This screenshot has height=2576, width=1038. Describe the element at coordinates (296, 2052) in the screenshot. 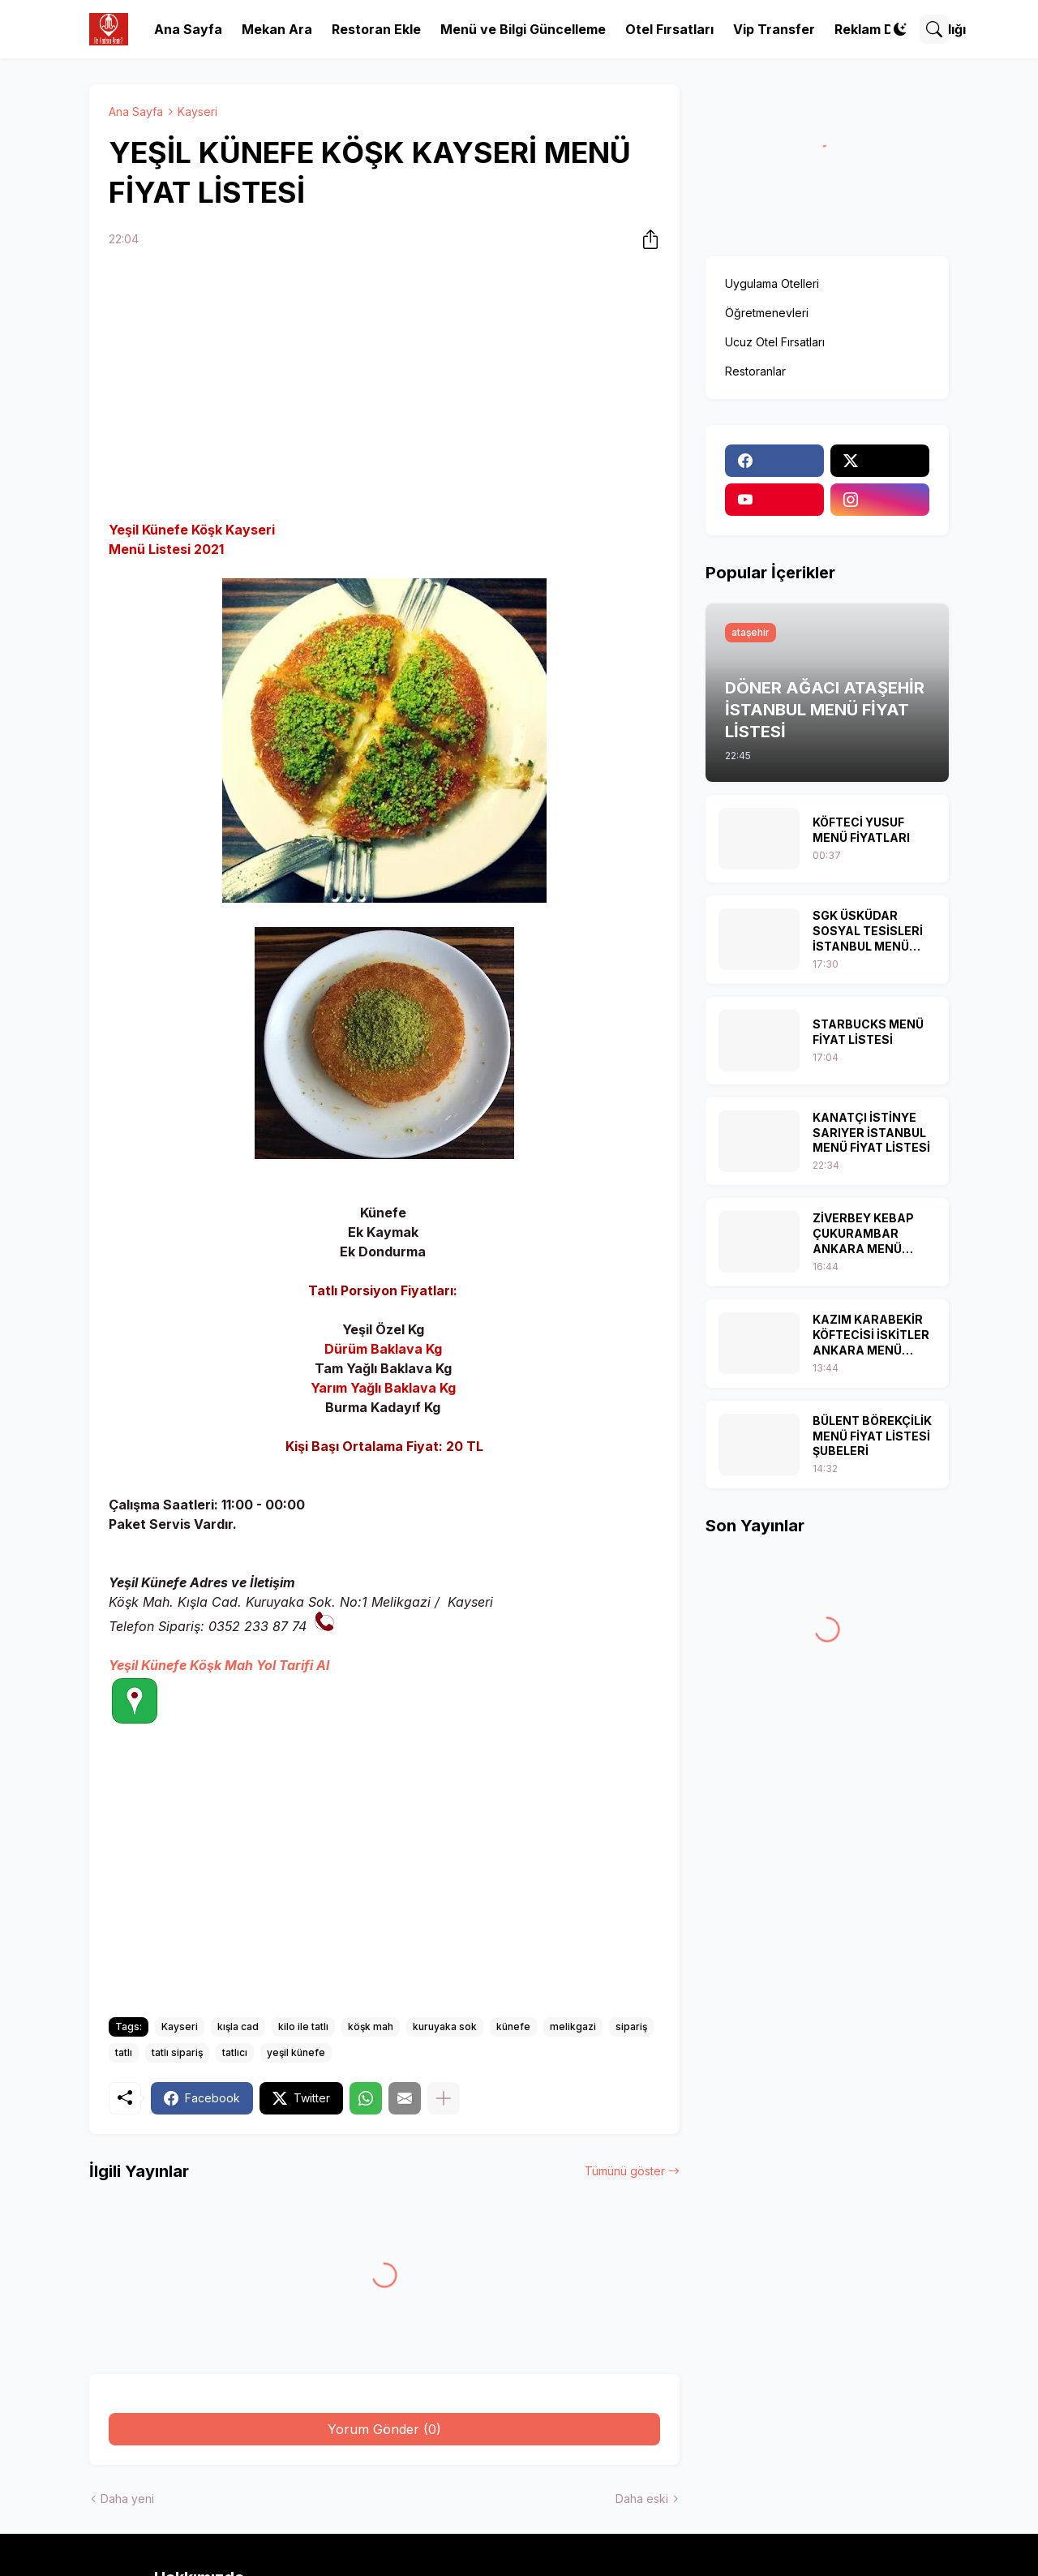

I see `yeşil künefe` at that location.